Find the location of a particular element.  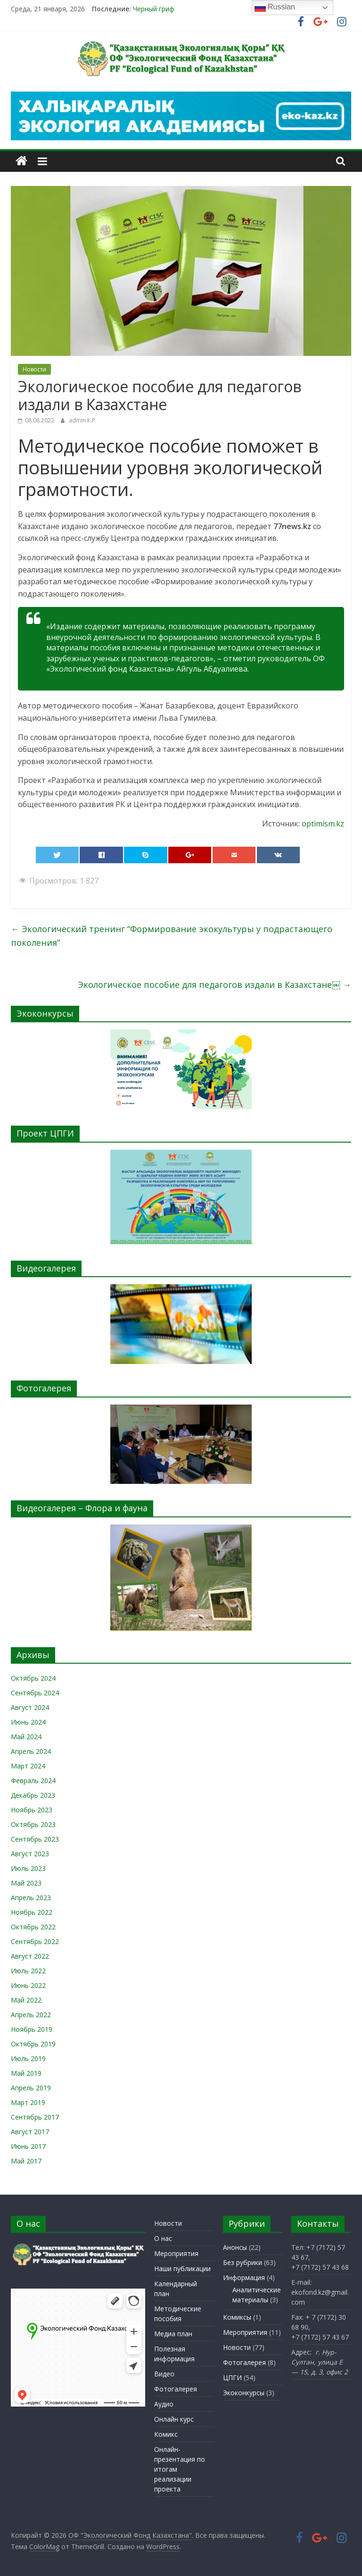

Июнь 2022 is located at coordinates (28, 1985).